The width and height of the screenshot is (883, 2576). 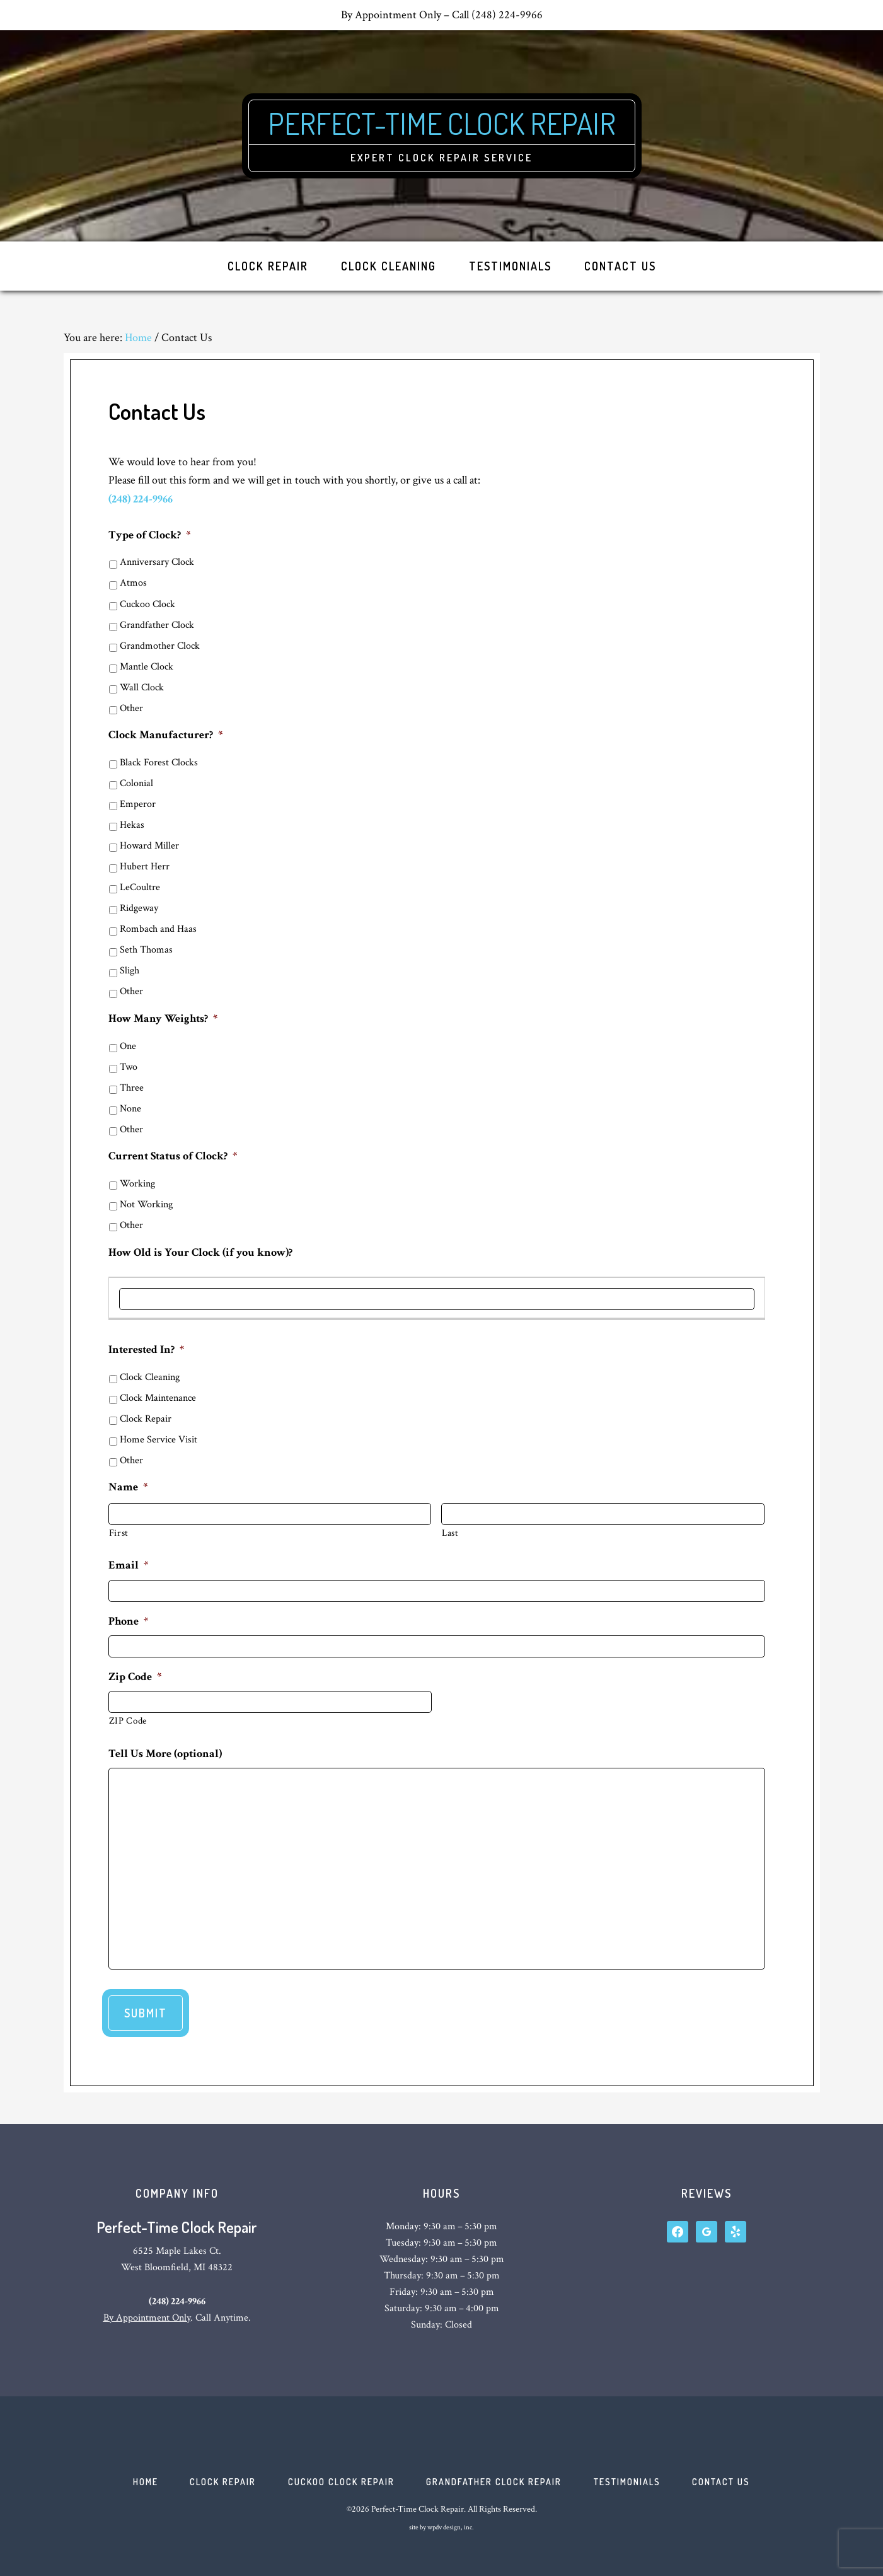 What do you see at coordinates (128, 1721) in the screenshot?
I see `ZIP Code` at bounding box center [128, 1721].